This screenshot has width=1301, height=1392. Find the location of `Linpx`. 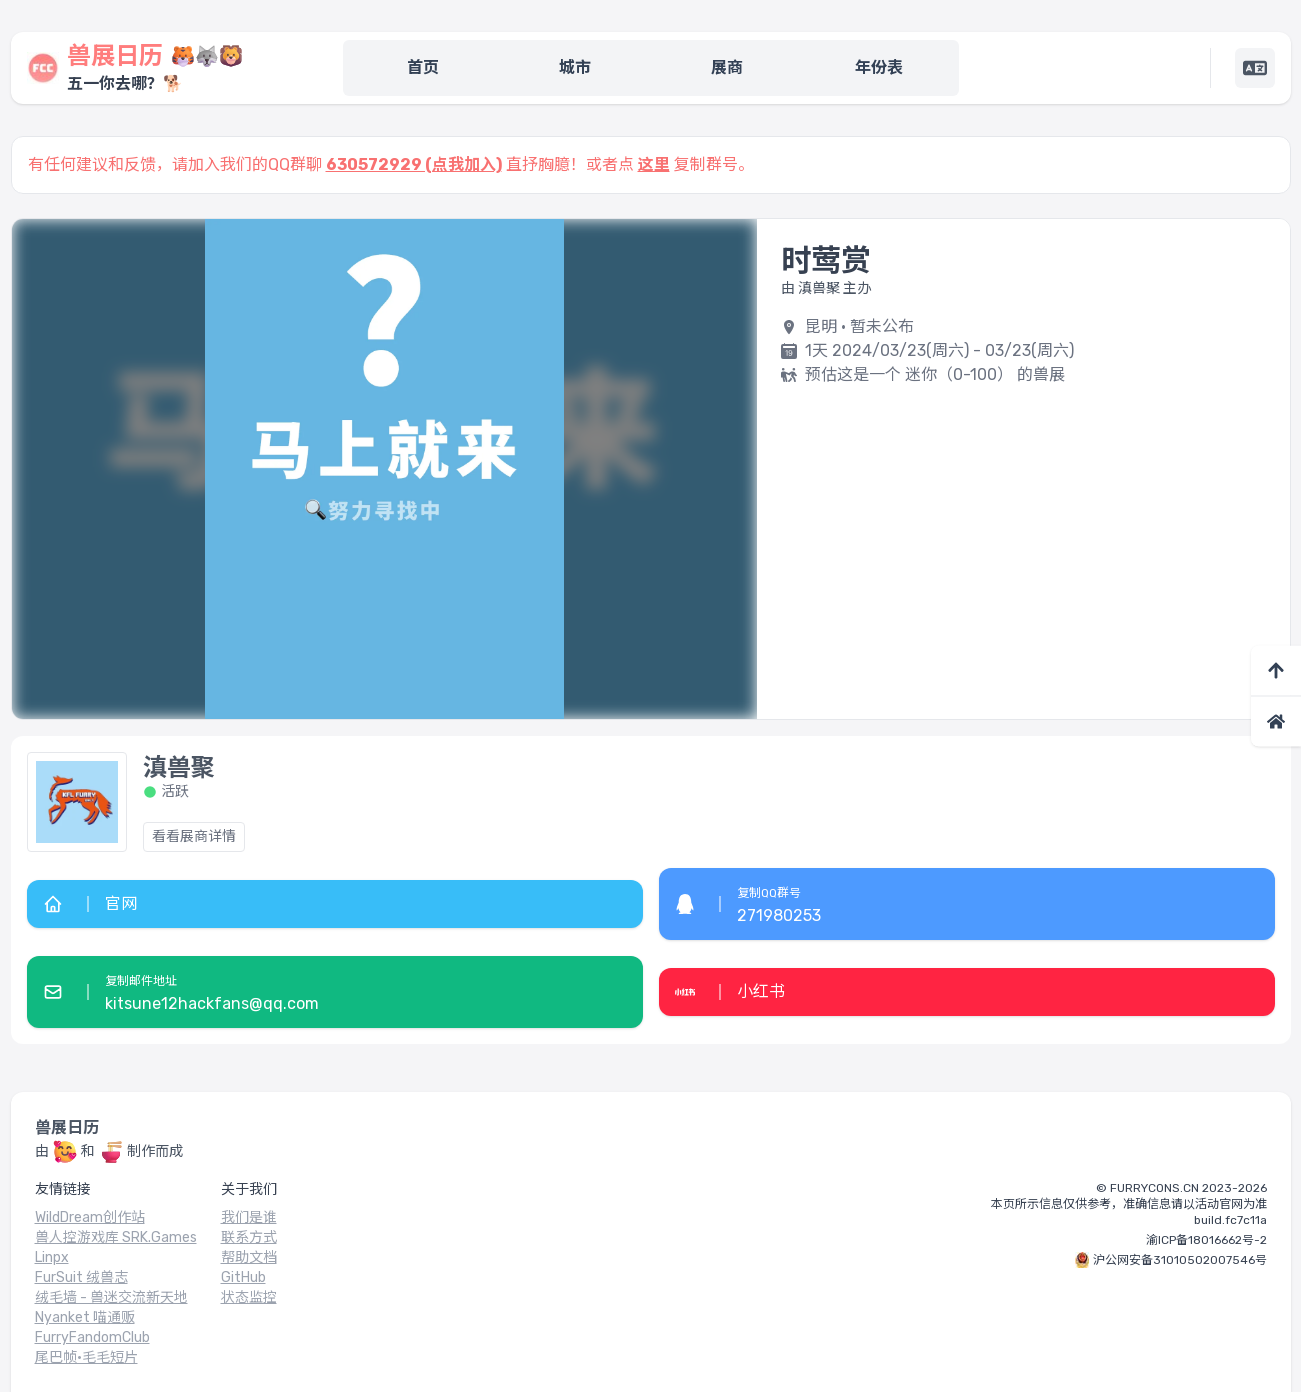

Linpx is located at coordinates (52, 1257).